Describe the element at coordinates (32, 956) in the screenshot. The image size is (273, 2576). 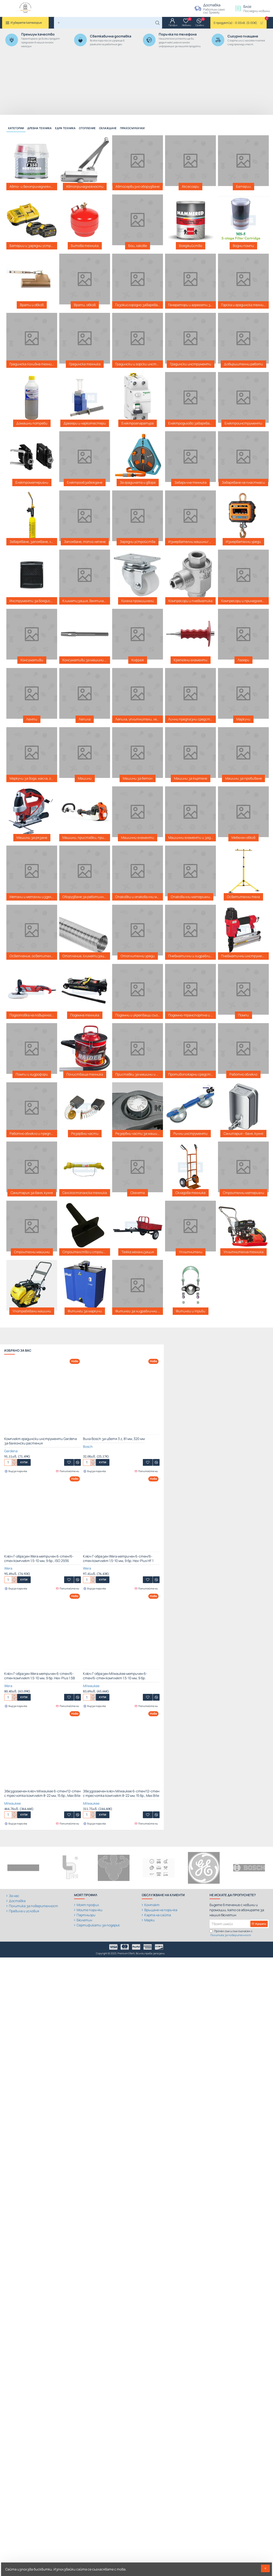
I see `Осветление, осветителни тела и аксесоари` at that location.